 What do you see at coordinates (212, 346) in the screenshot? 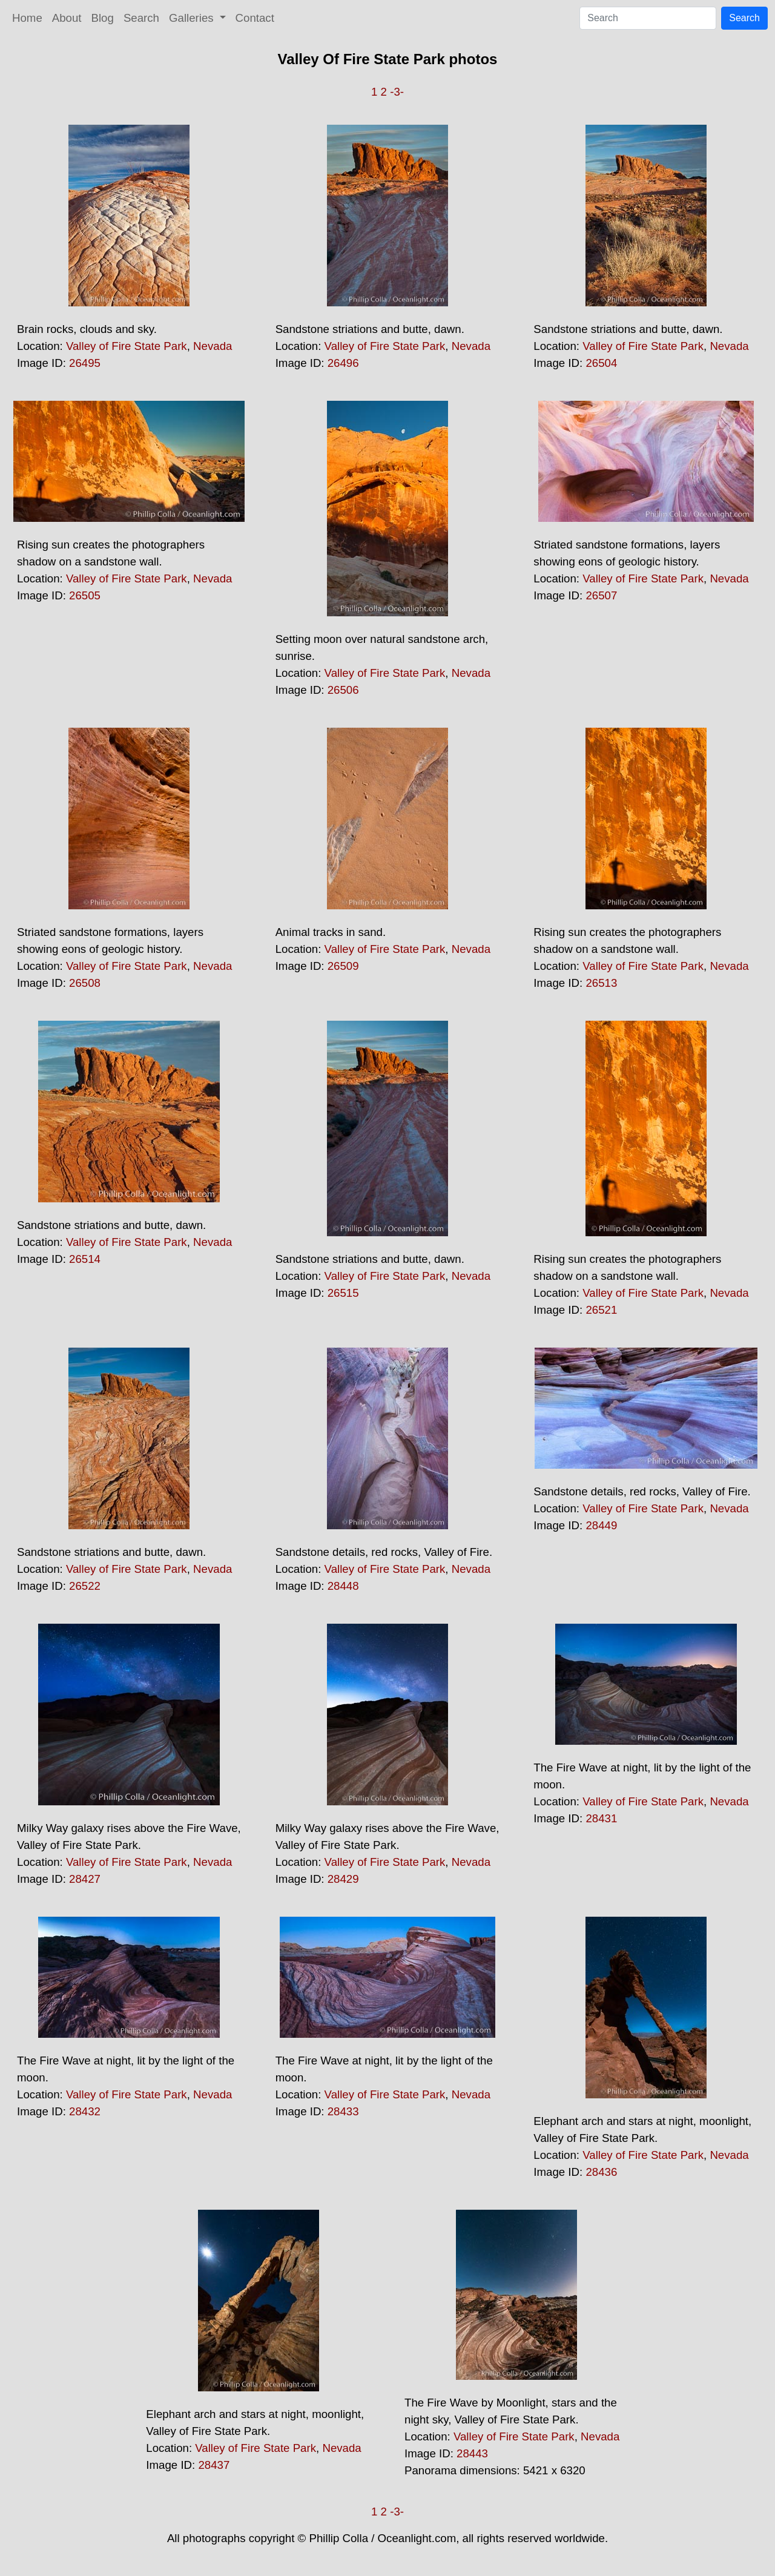
I see `Nevada` at bounding box center [212, 346].